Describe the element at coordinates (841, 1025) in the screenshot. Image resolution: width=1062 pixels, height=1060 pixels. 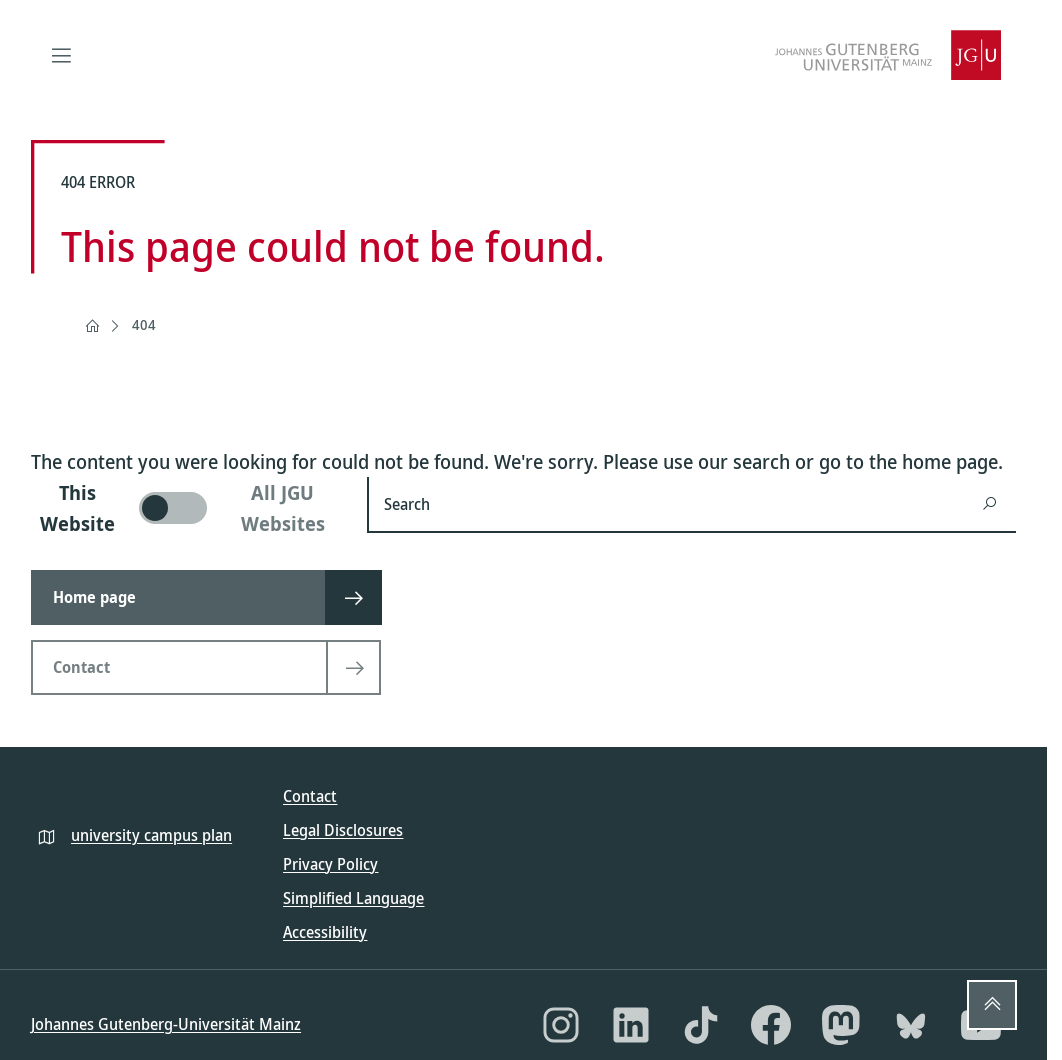
I see `[Mastodon]` at that location.